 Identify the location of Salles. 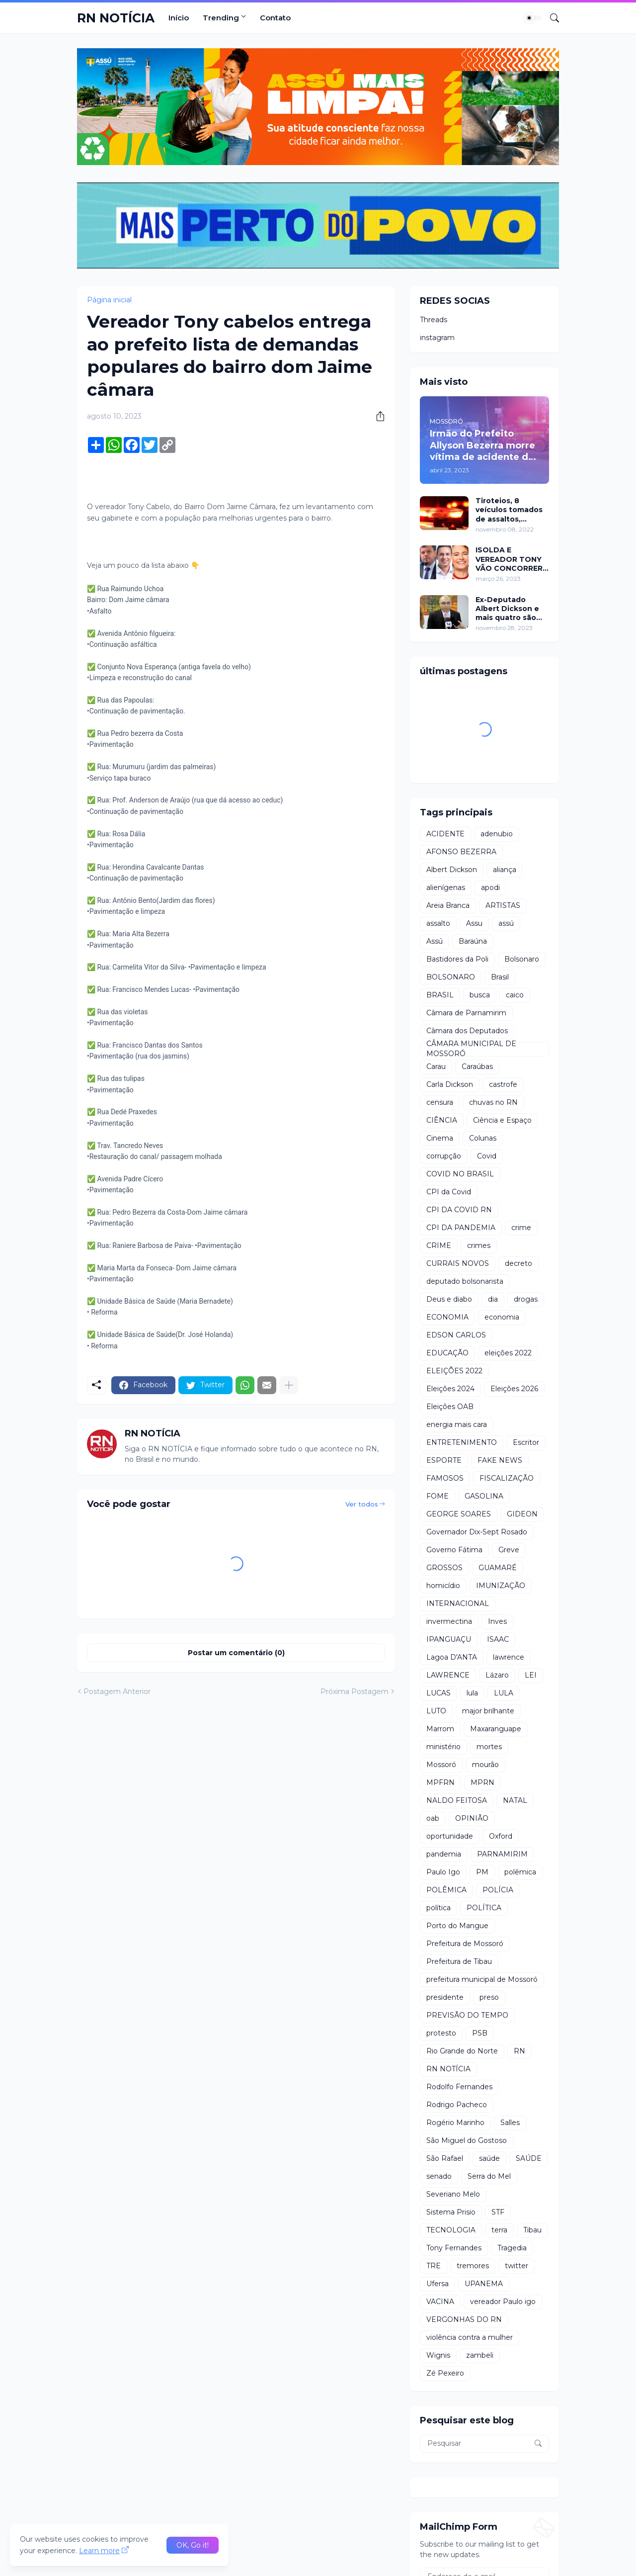
(510, 2122).